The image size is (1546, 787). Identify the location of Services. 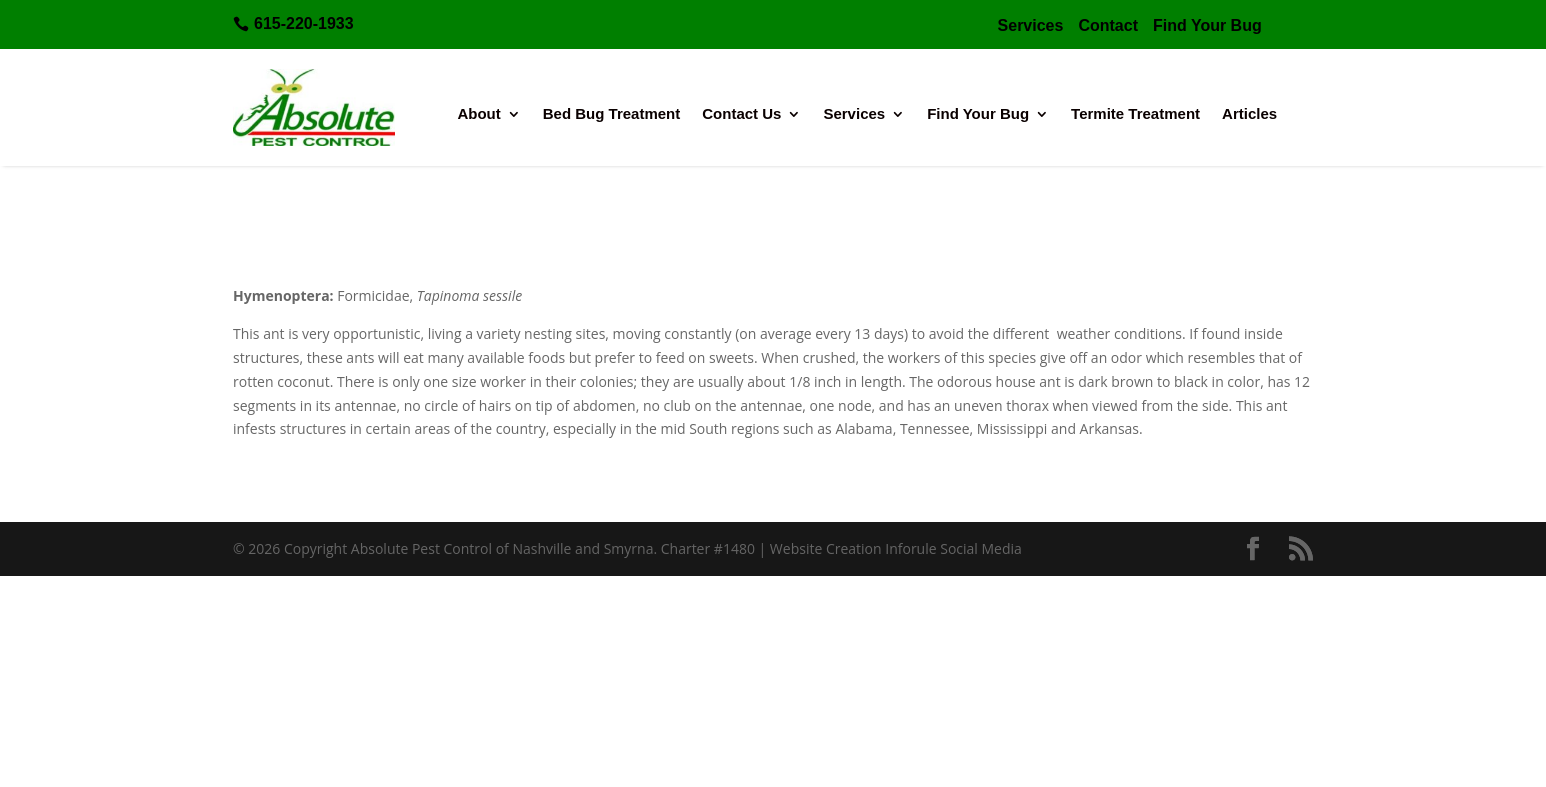
(854, 114).